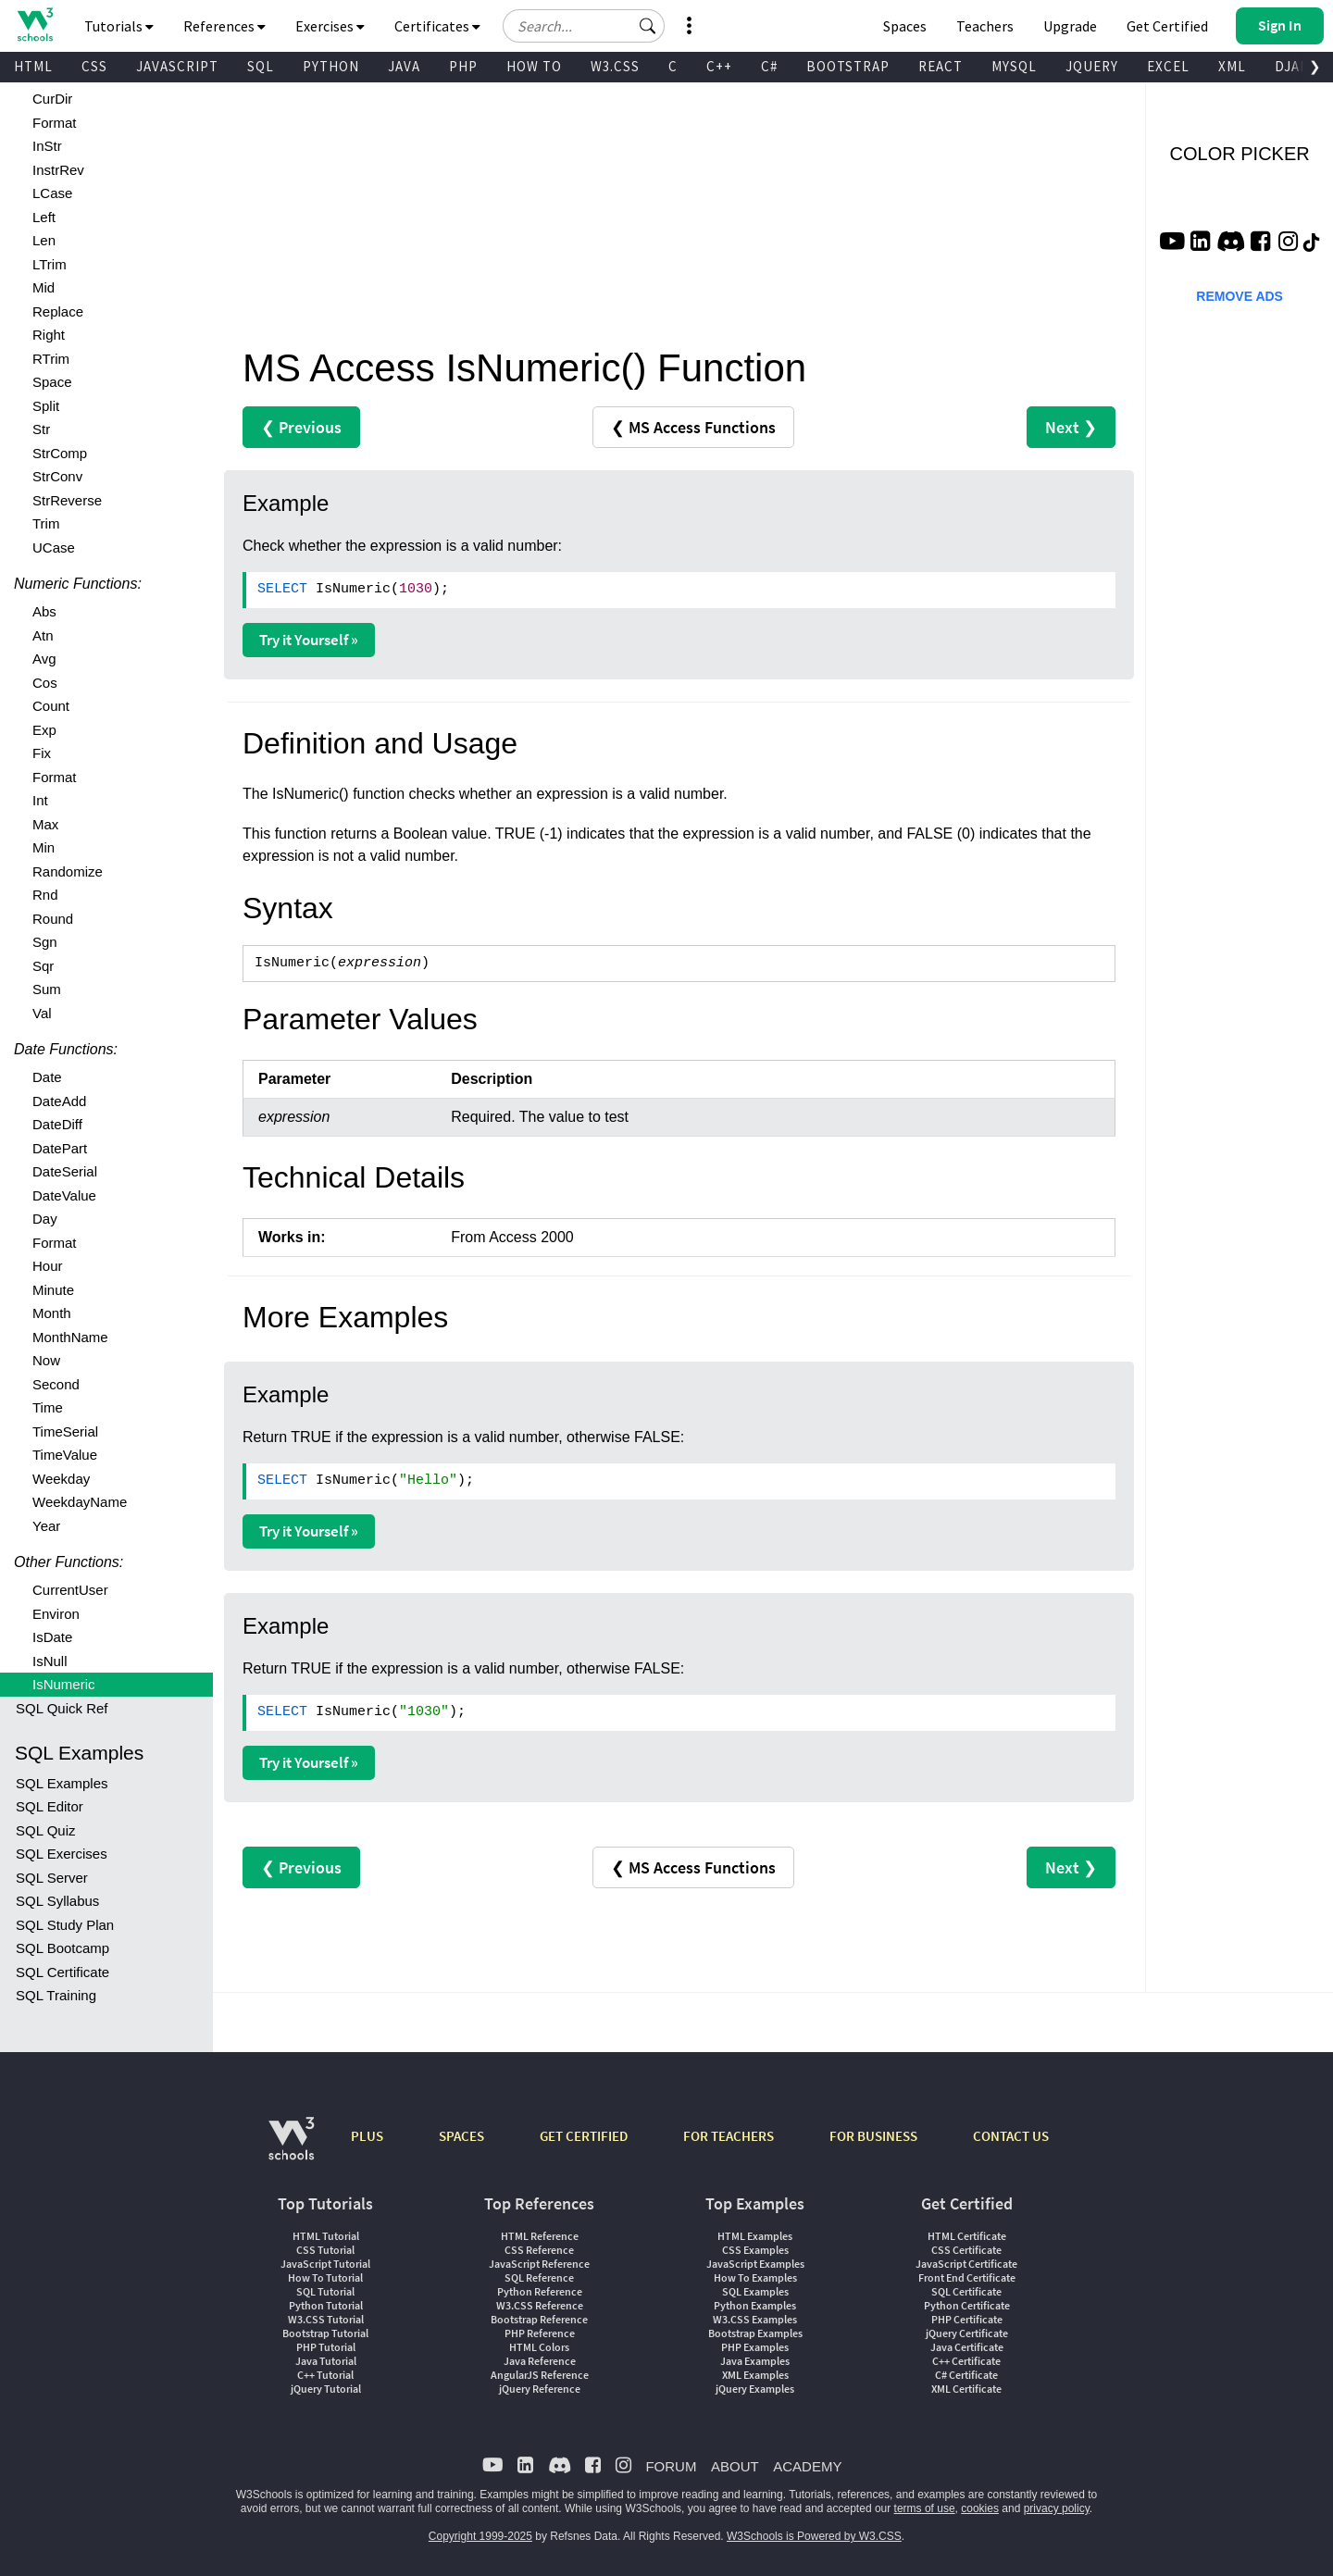  What do you see at coordinates (584, 26) in the screenshot?
I see `[Search field]` at bounding box center [584, 26].